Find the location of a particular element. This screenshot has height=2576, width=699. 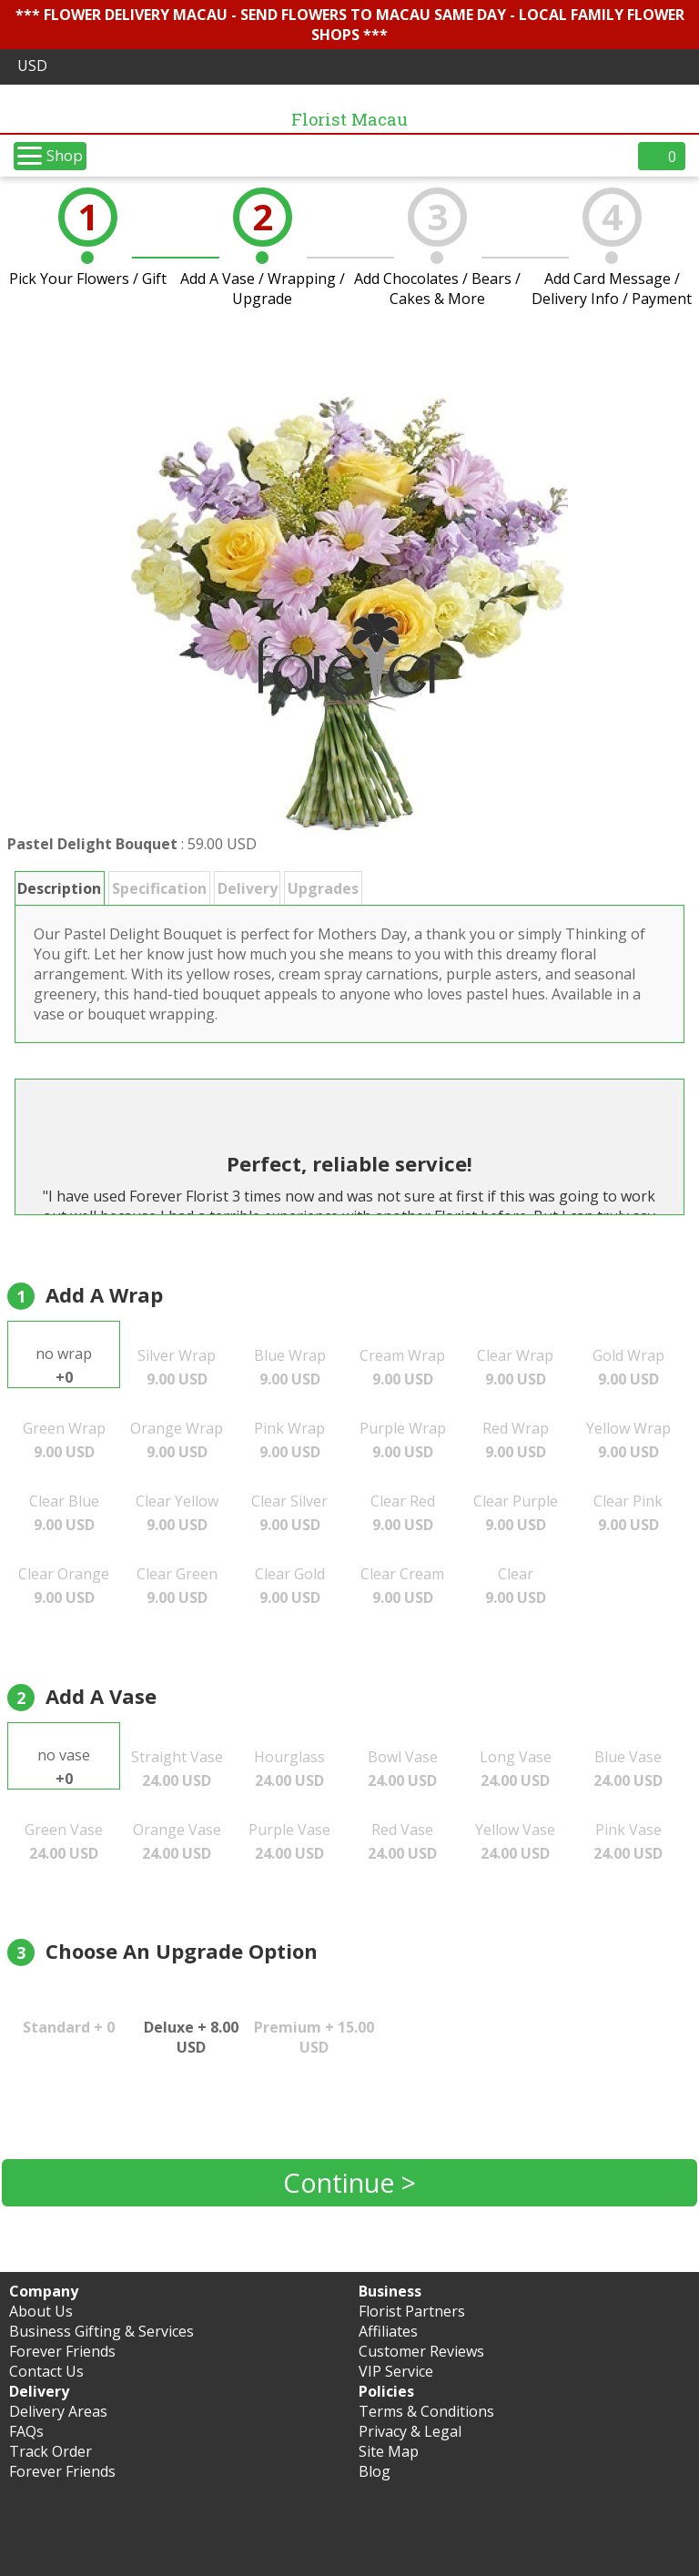

Clear Pink is located at coordinates (628, 1513).